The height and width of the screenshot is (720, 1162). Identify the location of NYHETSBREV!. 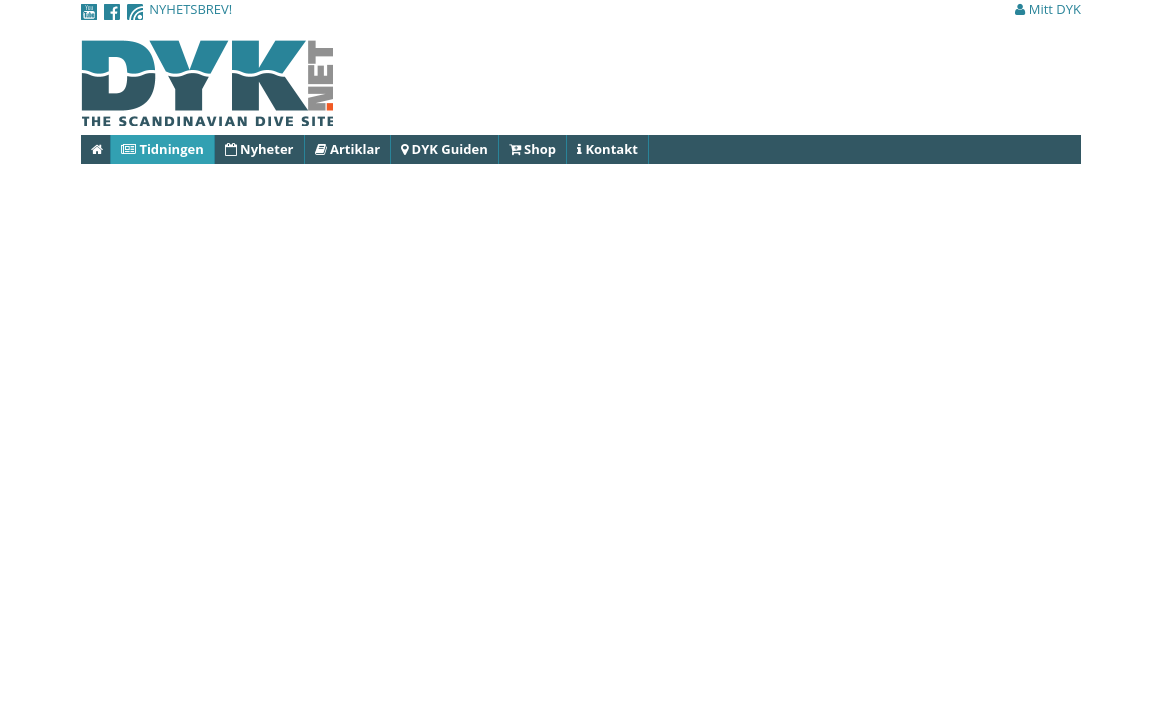
(190, 9).